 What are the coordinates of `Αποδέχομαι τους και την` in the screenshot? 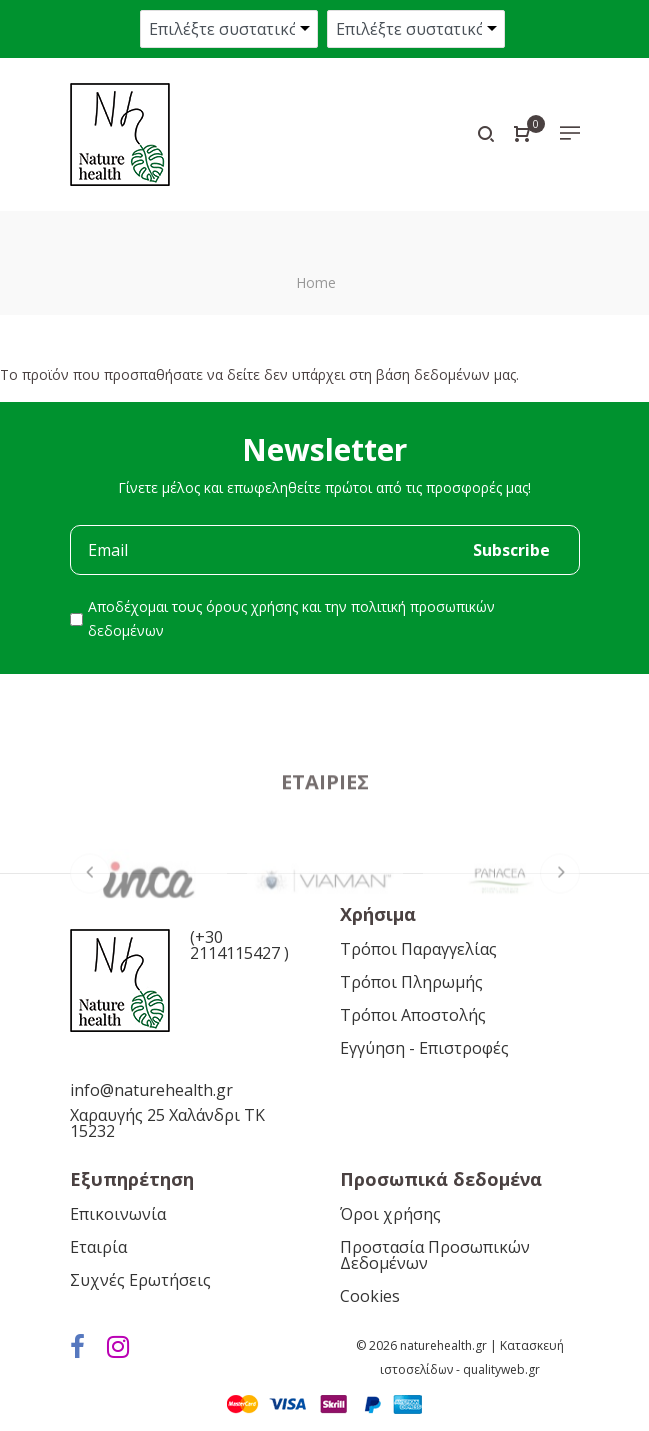 It's located at (291, 618).